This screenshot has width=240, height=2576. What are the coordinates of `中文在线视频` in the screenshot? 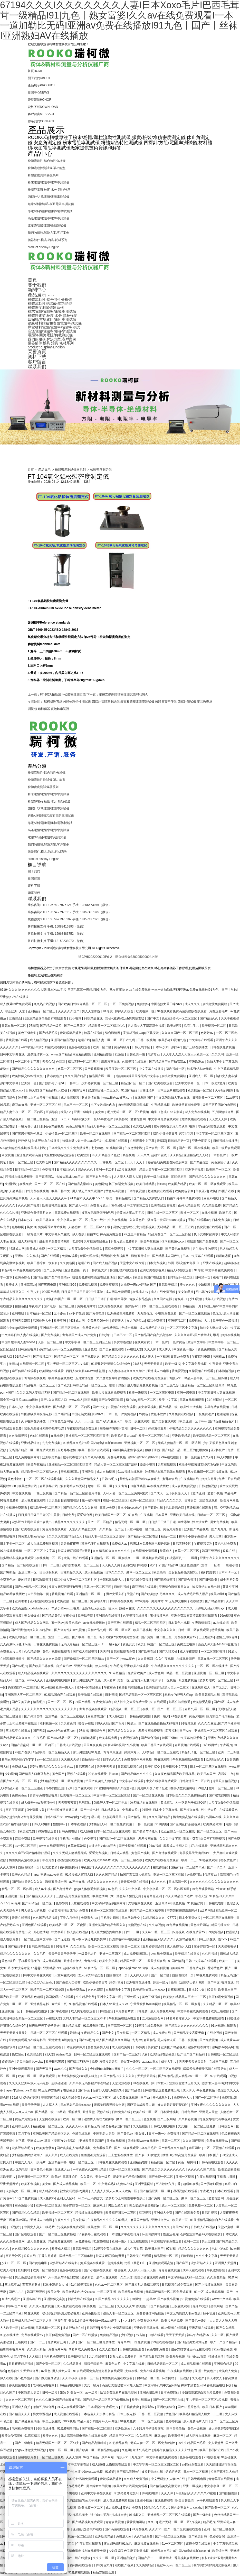 It's located at (118, 1220).